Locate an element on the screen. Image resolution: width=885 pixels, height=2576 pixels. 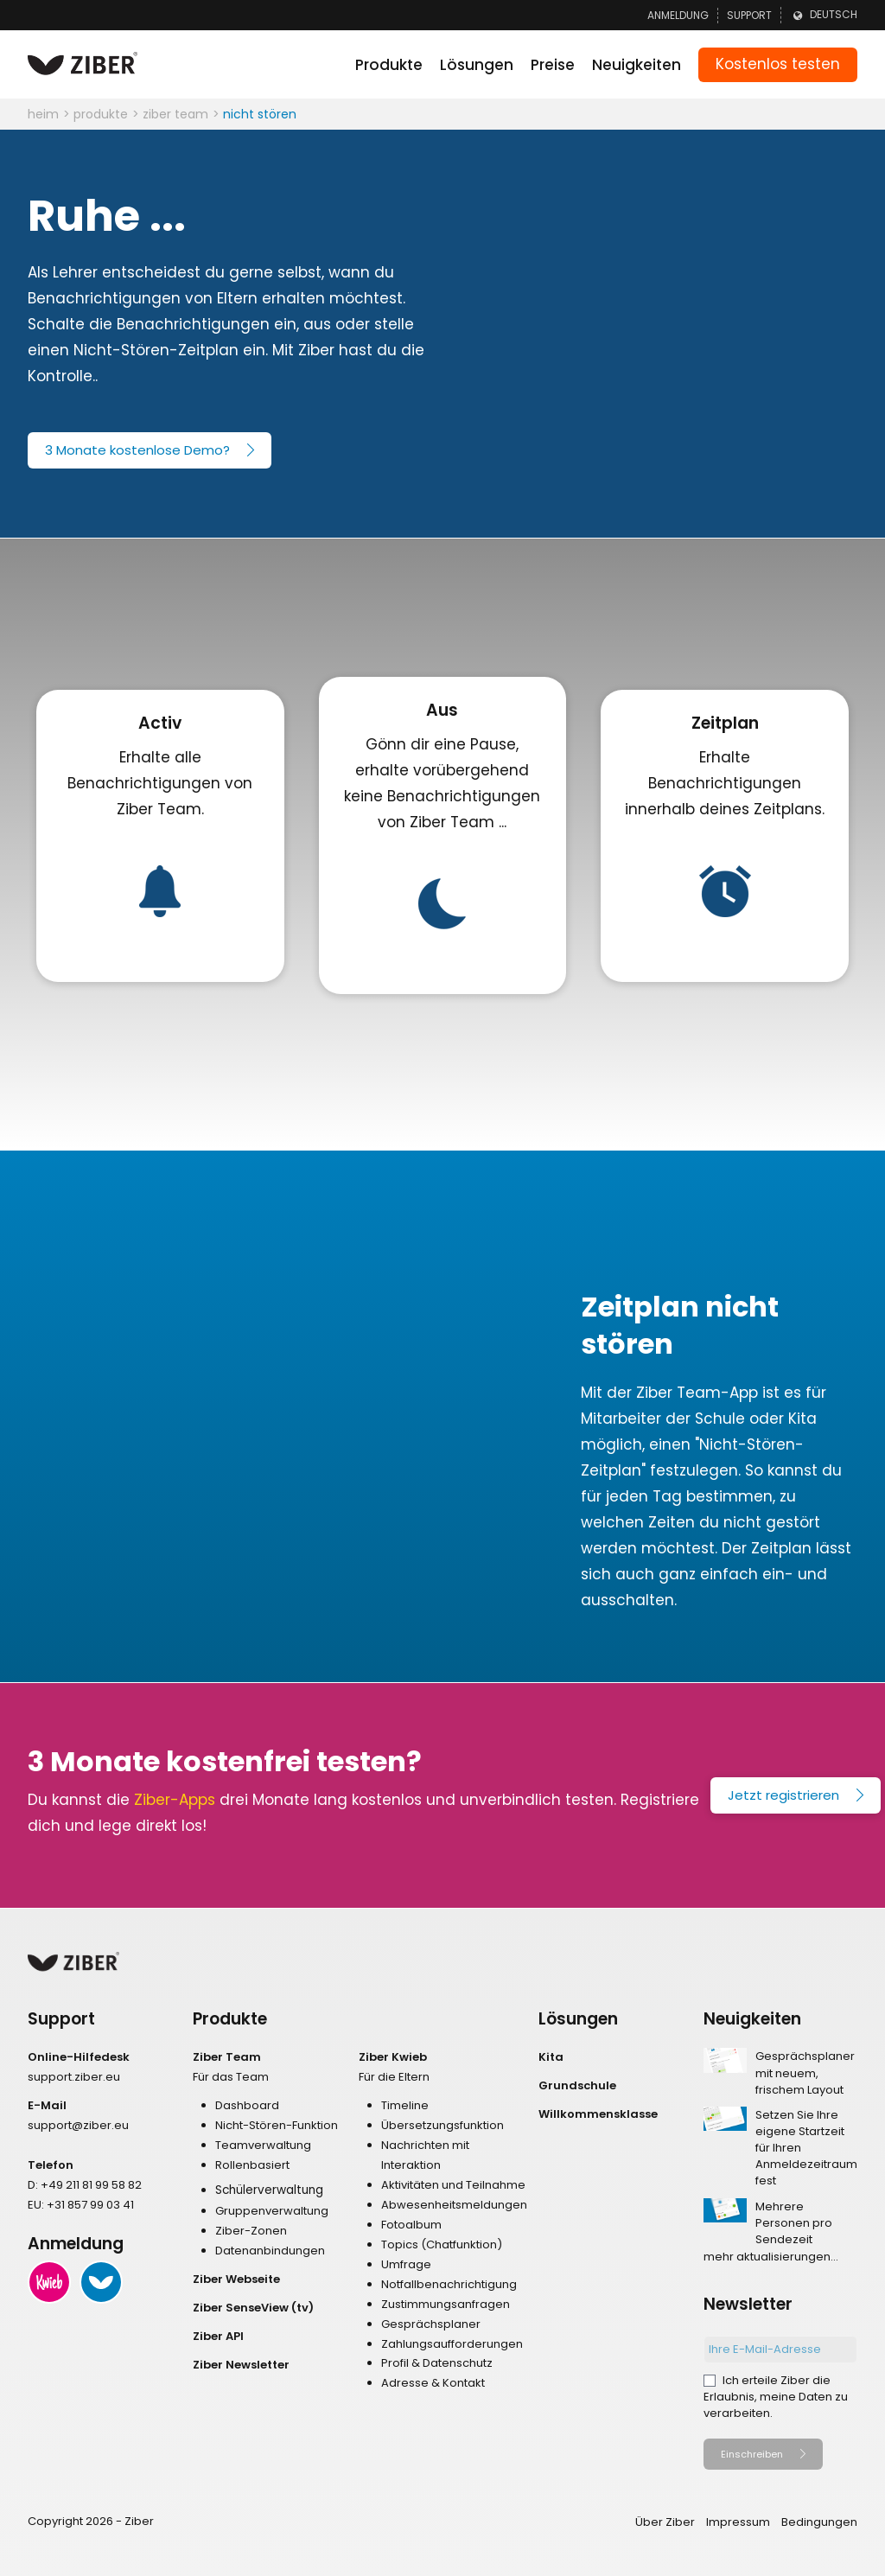
Notfallbenachrichtigung is located at coordinates (449, 2284).